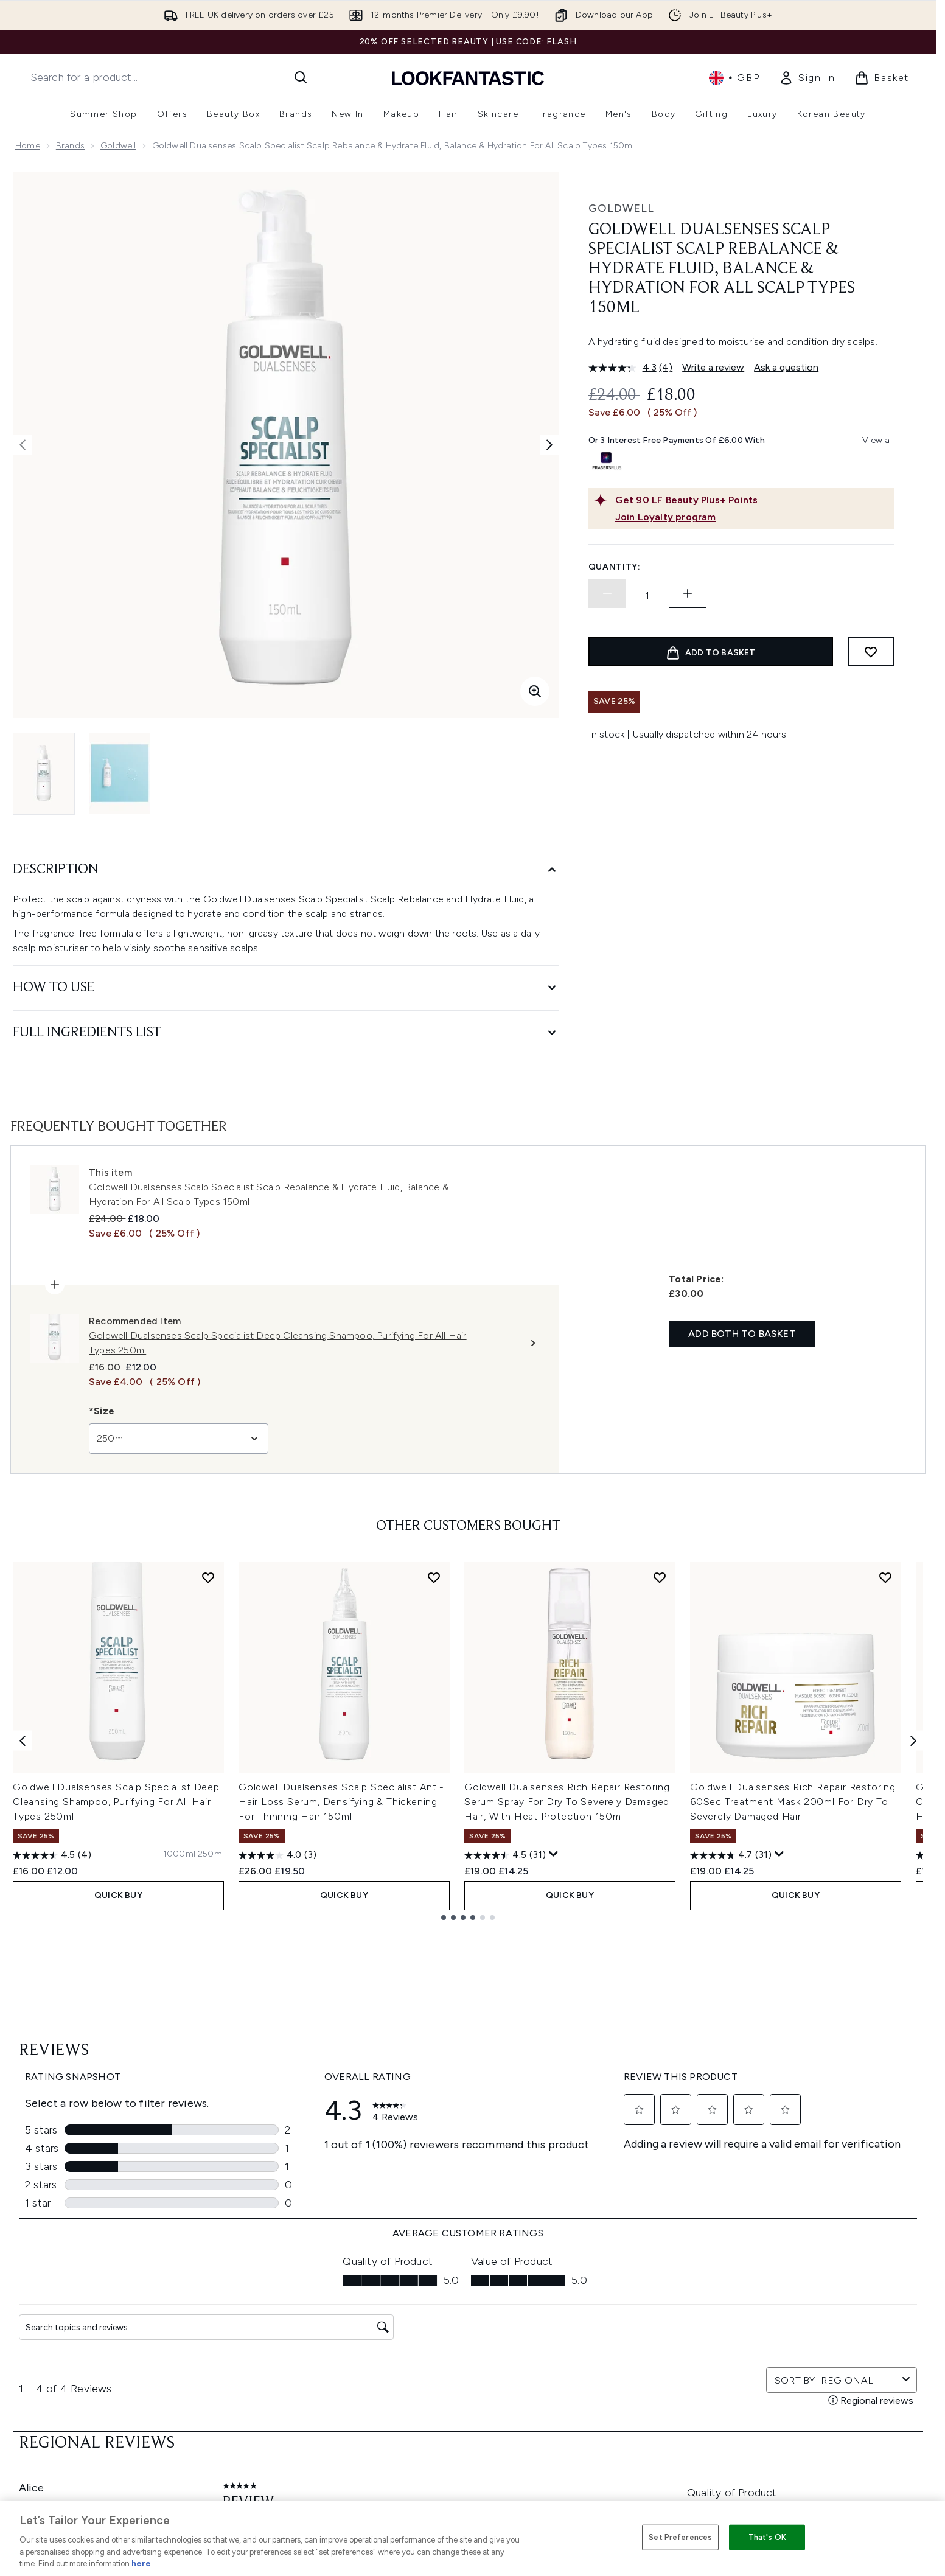  Describe the element at coordinates (885, 1577) in the screenshot. I see `[Add Goldwell Dualsenses Rich Repair Restoring 60Sec Treatment Mask 200ml For Dry To Severely Damaged Hair to wishlist]` at that location.